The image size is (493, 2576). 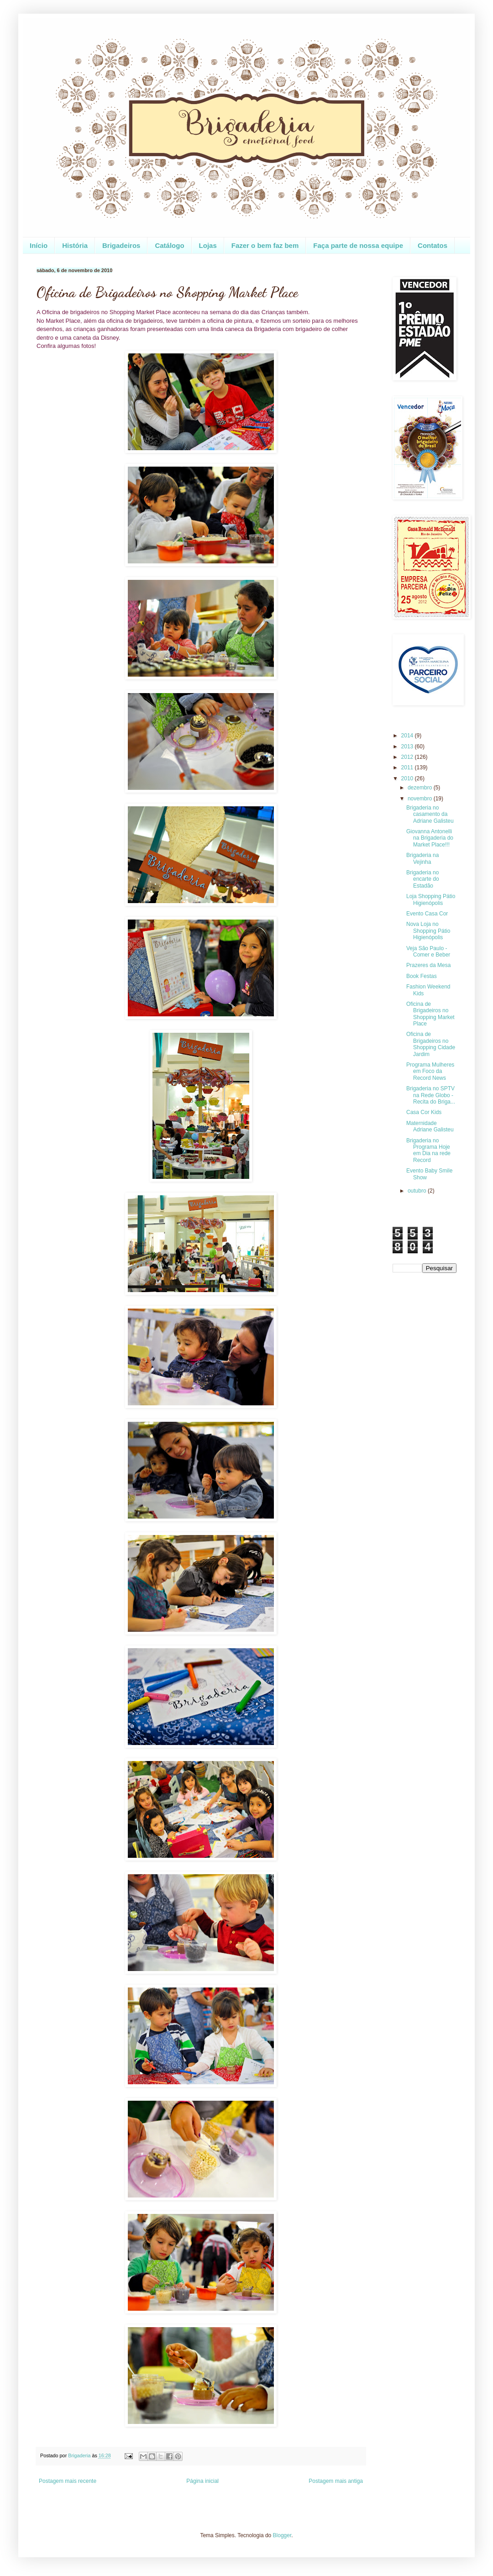 What do you see at coordinates (408, 746) in the screenshot?
I see `2013` at bounding box center [408, 746].